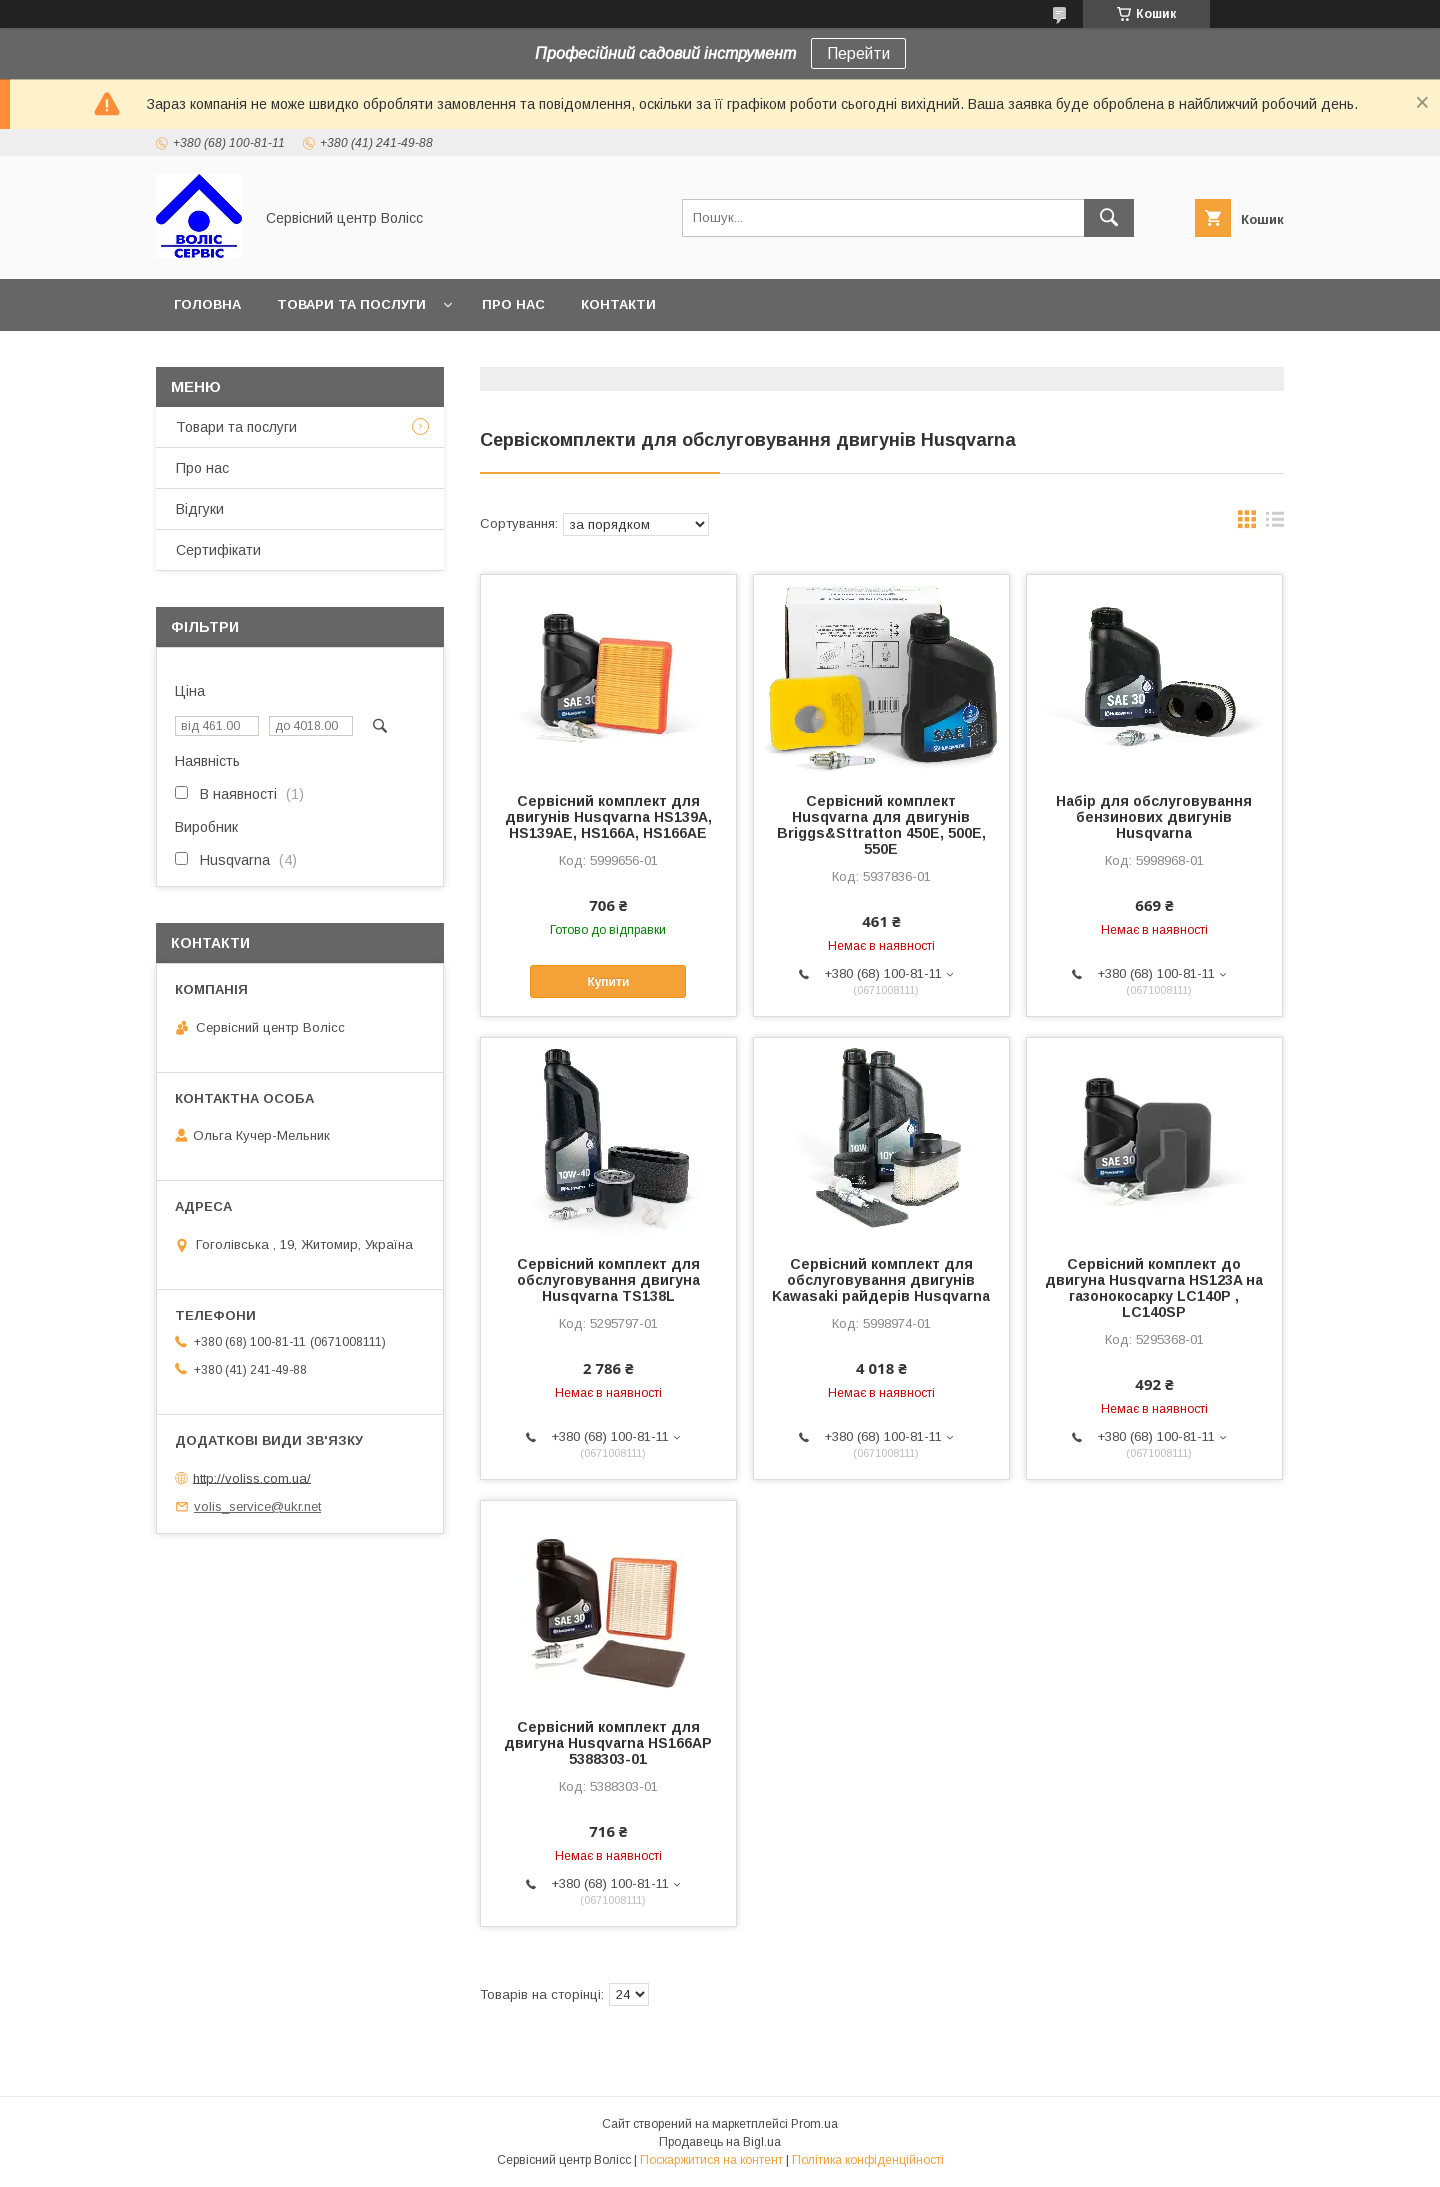 The width and height of the screenshot is (1440, 2187). What do you see at coordinates (513, 304) in the screenshot?
I see `Про нас` at bounding box center [513, 304].